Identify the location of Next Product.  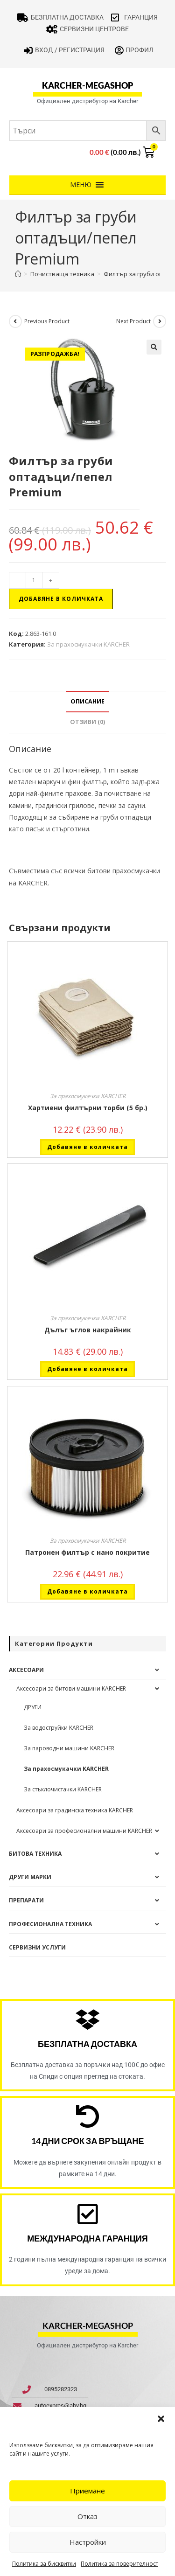
(133, 321).